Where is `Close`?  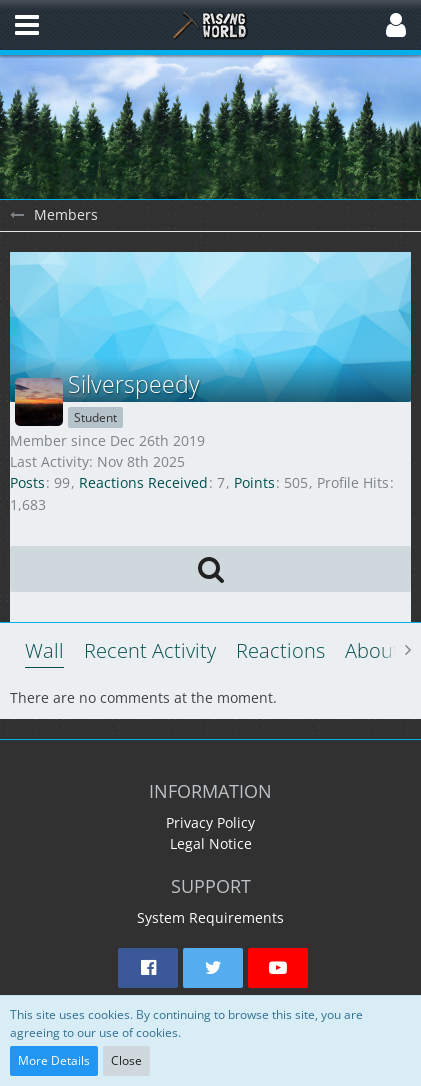
Close is located at coordinates (126, 1060).